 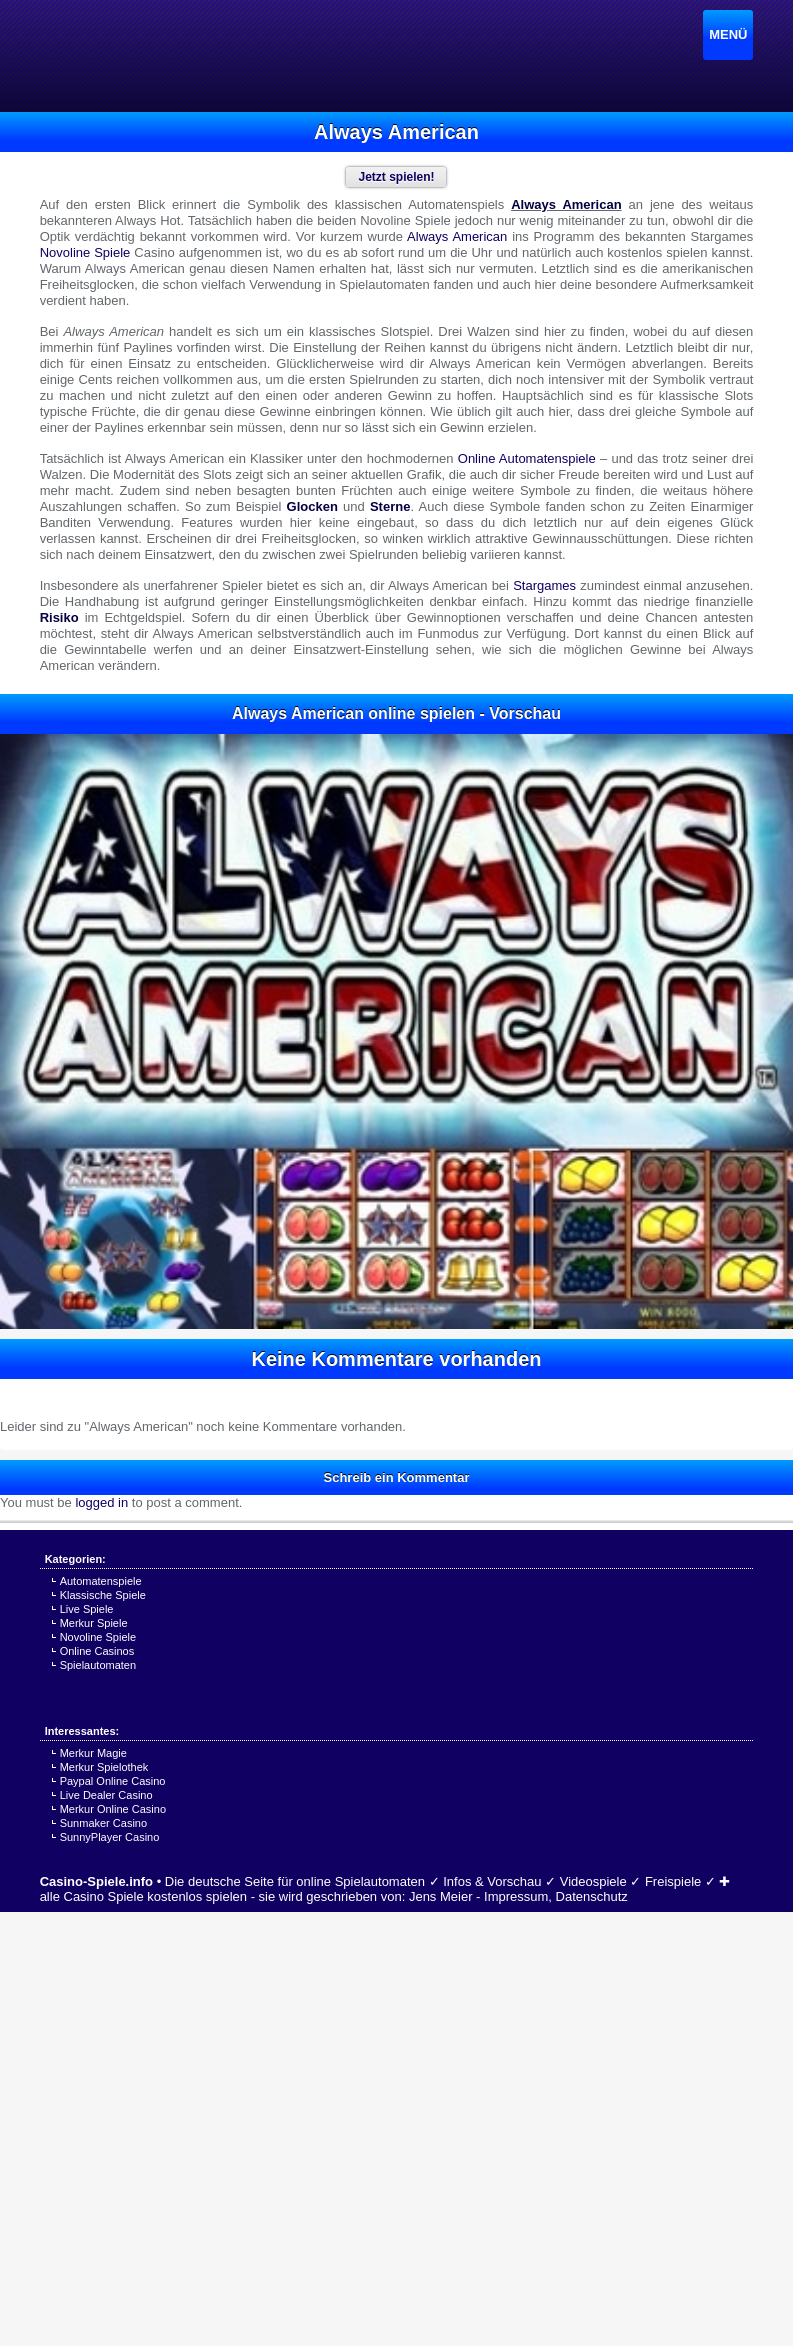 I want to click on Jens Meier, so click(x=441, y=1896).